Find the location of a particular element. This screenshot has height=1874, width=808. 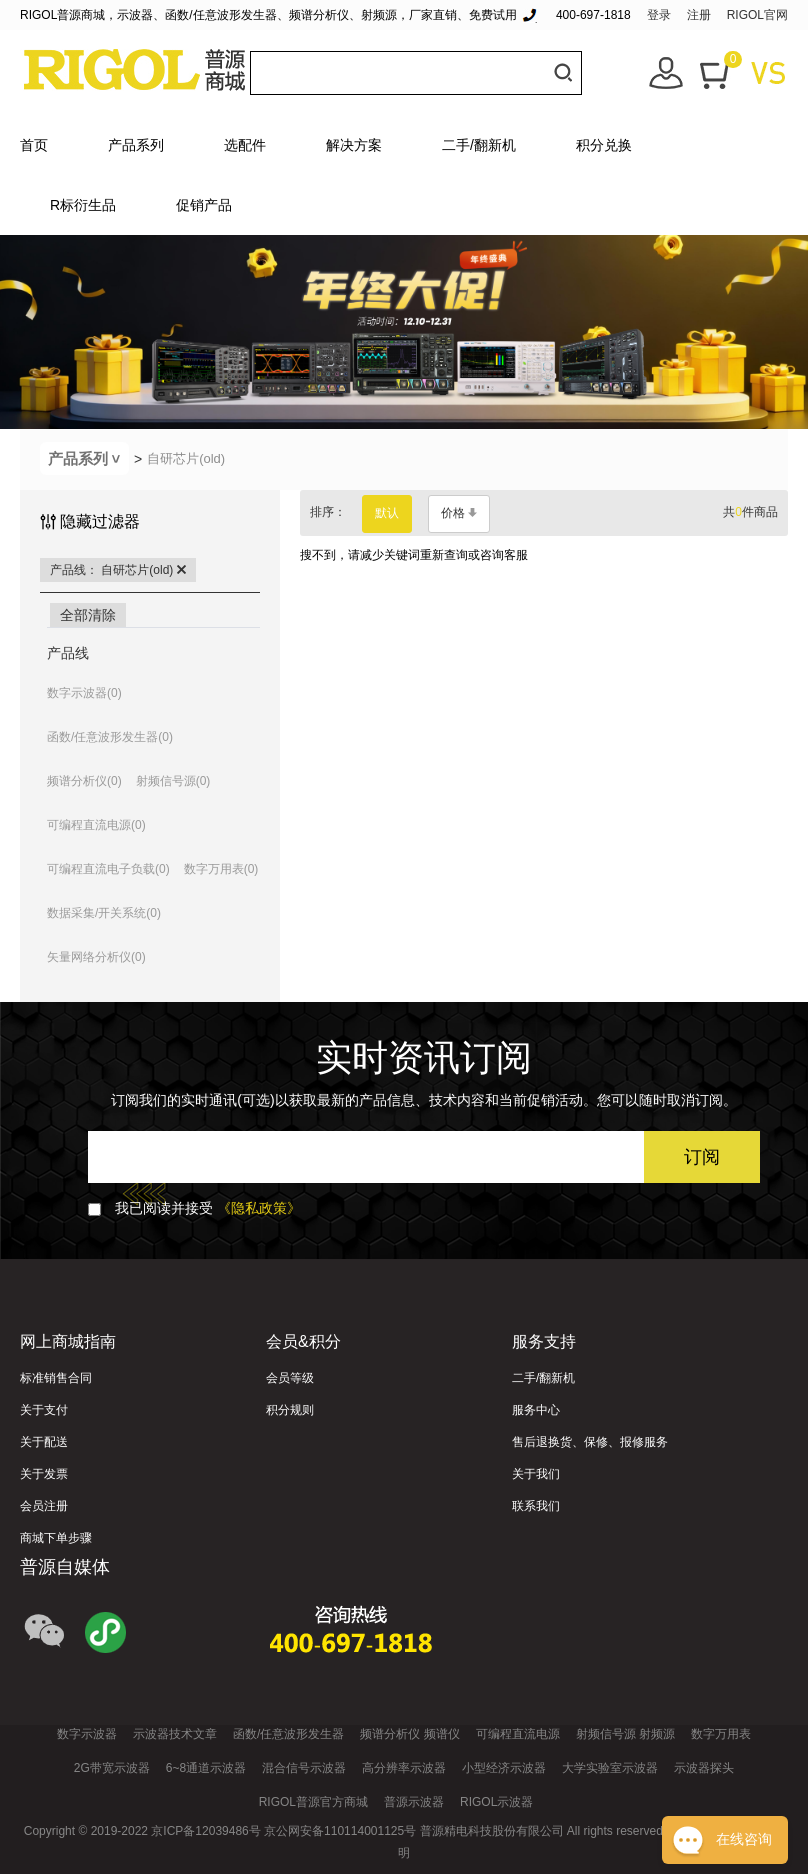

关于支付 is located at coordinates (44, 1410).